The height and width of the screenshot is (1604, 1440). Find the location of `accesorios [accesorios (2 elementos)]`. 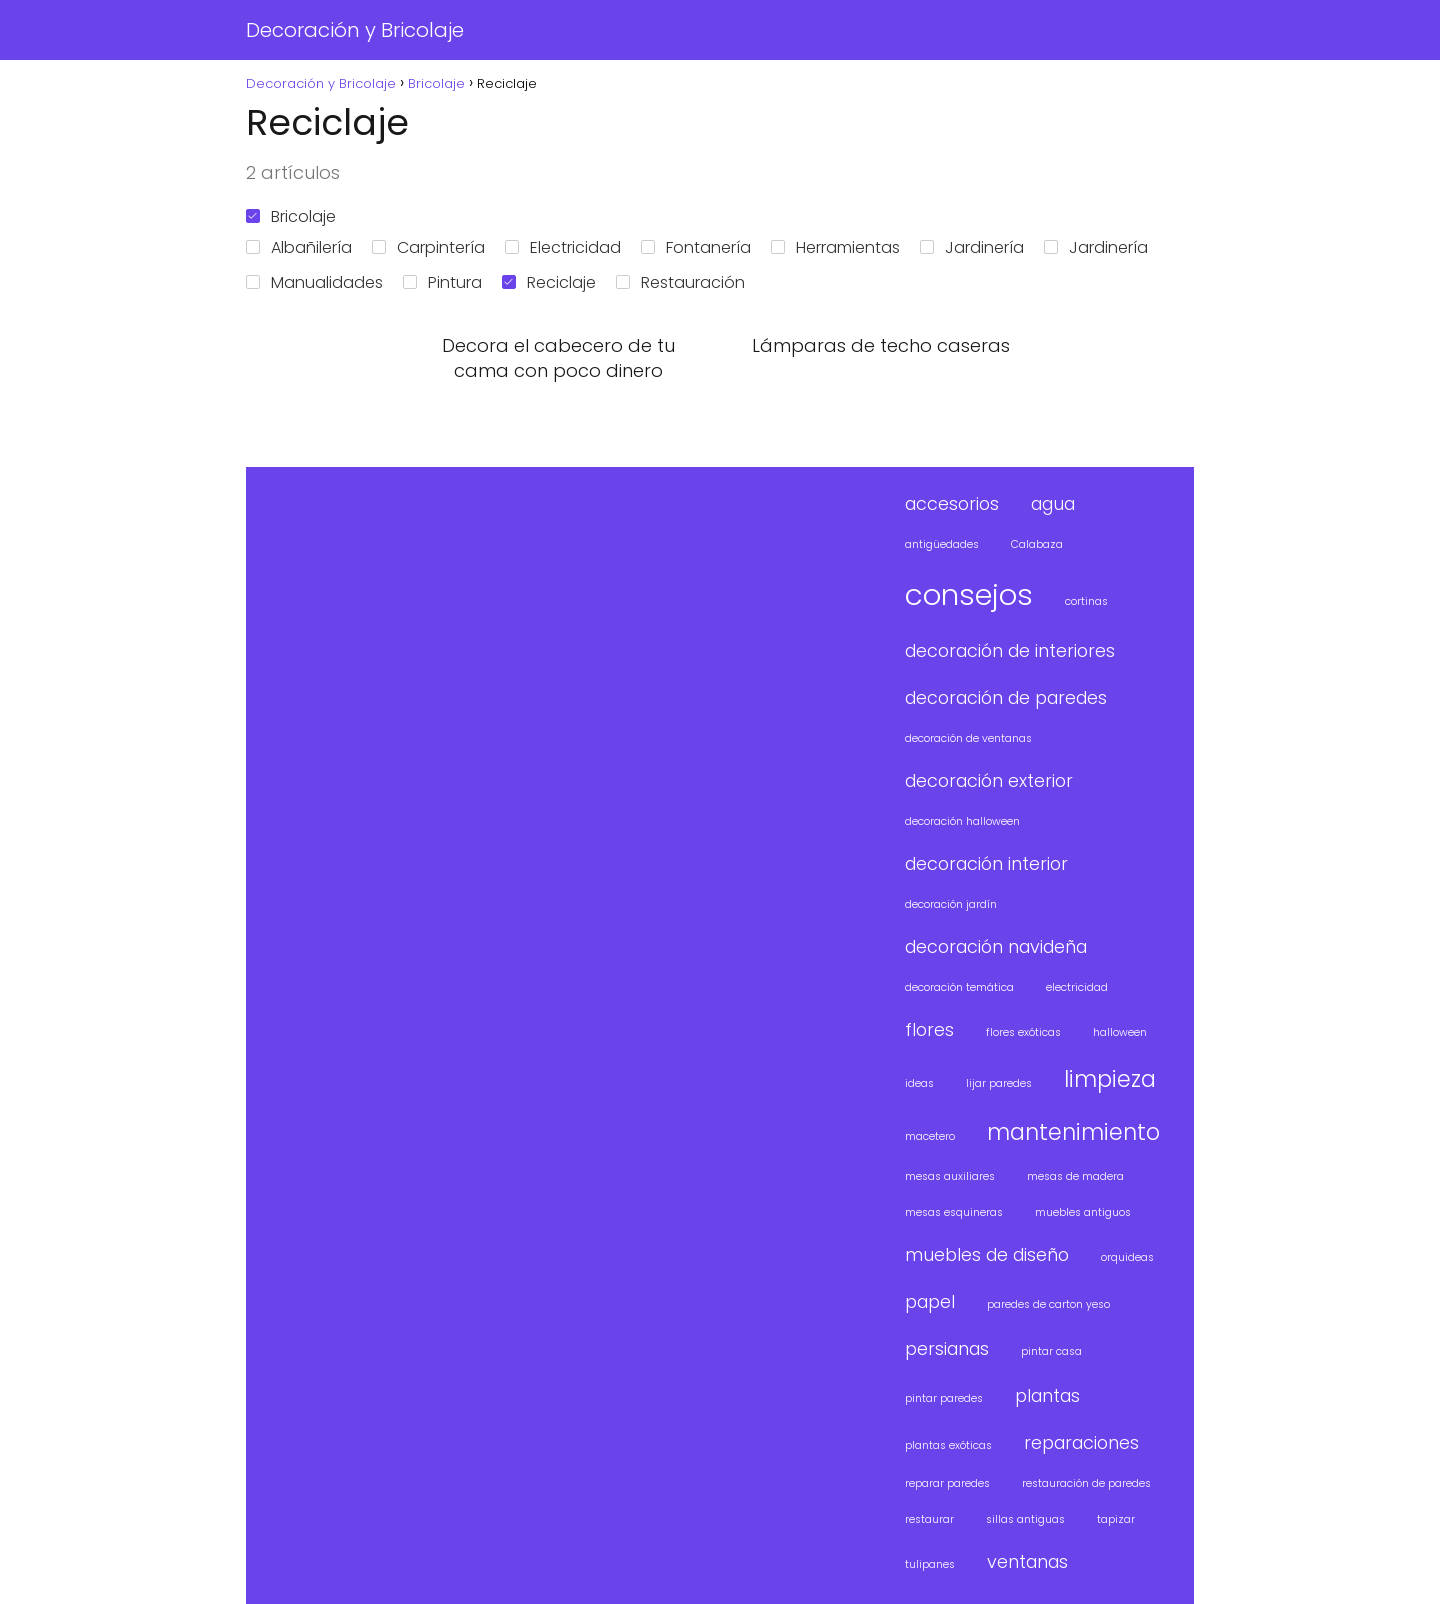

accesorios [accesorios (2 elementos)] is located at coordinates (952, 503).